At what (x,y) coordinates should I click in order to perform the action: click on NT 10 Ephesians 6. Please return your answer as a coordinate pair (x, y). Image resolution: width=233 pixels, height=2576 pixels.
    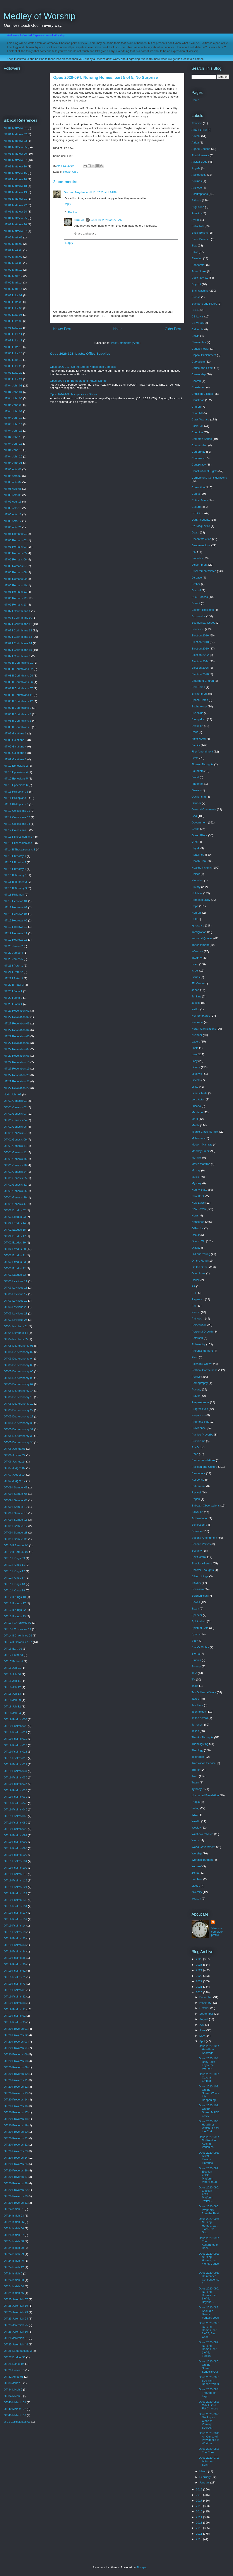
    Looking at the image, I should click on (16, 785).